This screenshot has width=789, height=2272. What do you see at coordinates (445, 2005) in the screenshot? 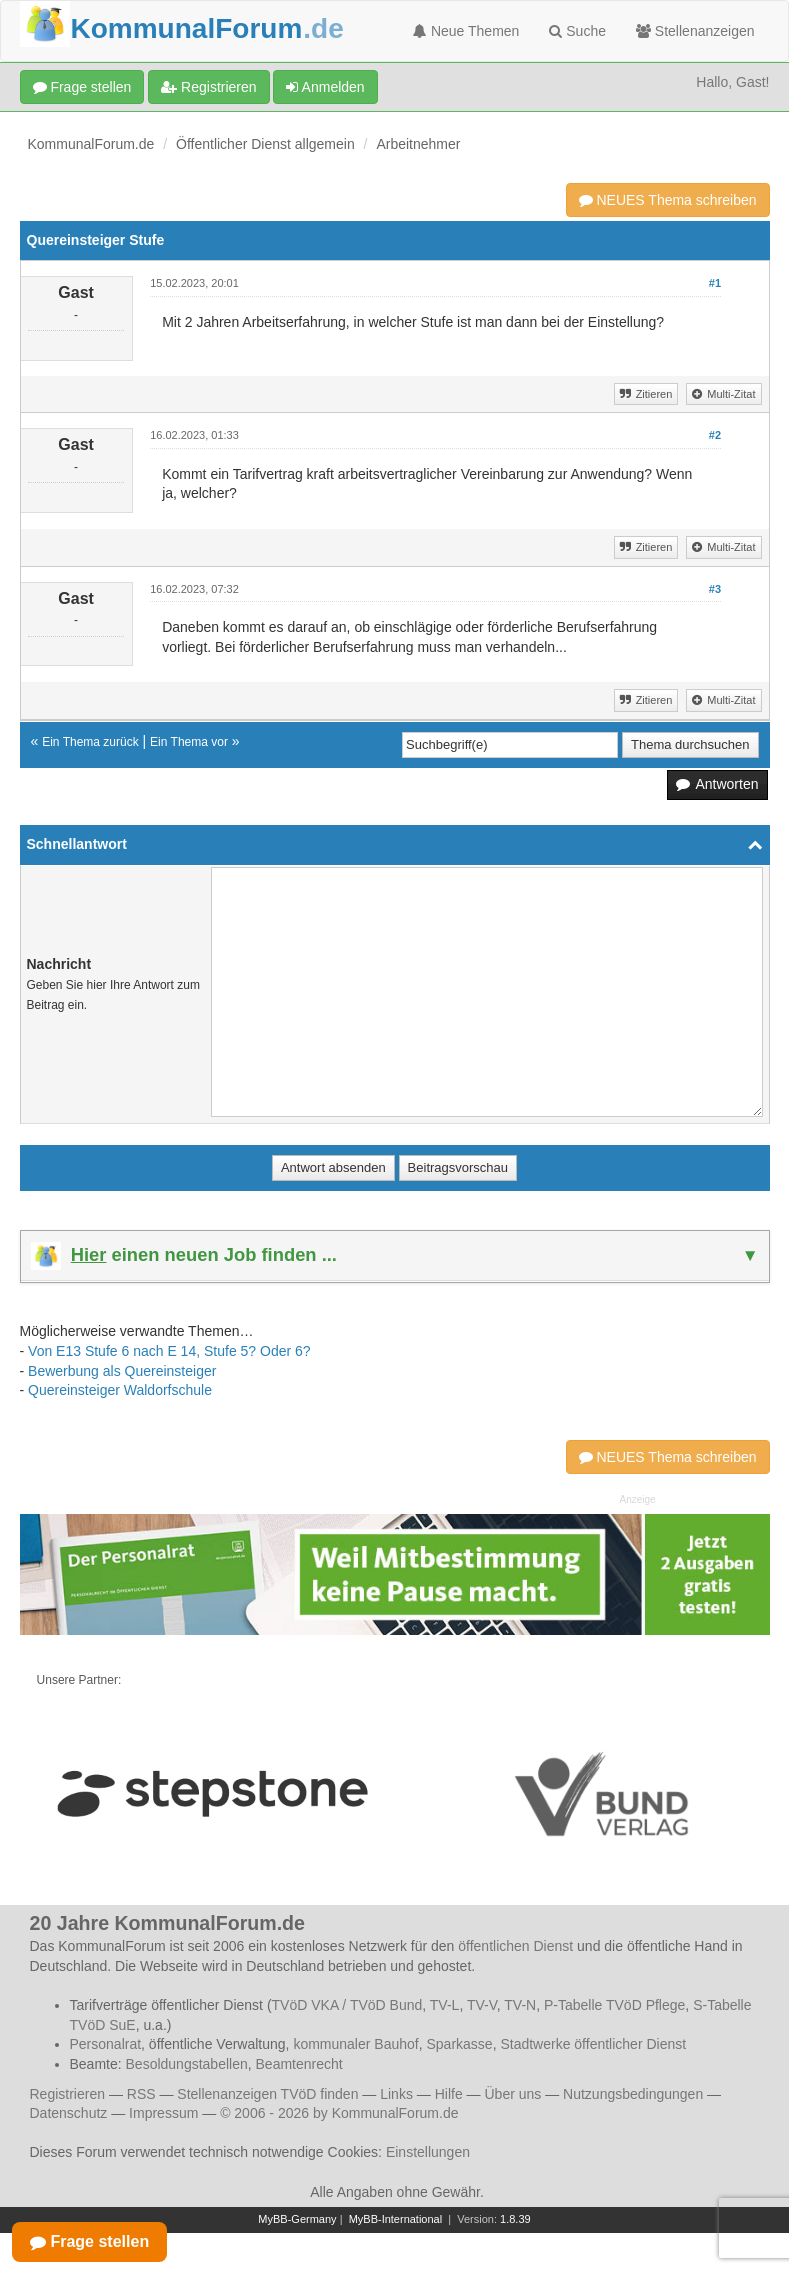
I see `TV-L` at bounding box center [445, 2005].